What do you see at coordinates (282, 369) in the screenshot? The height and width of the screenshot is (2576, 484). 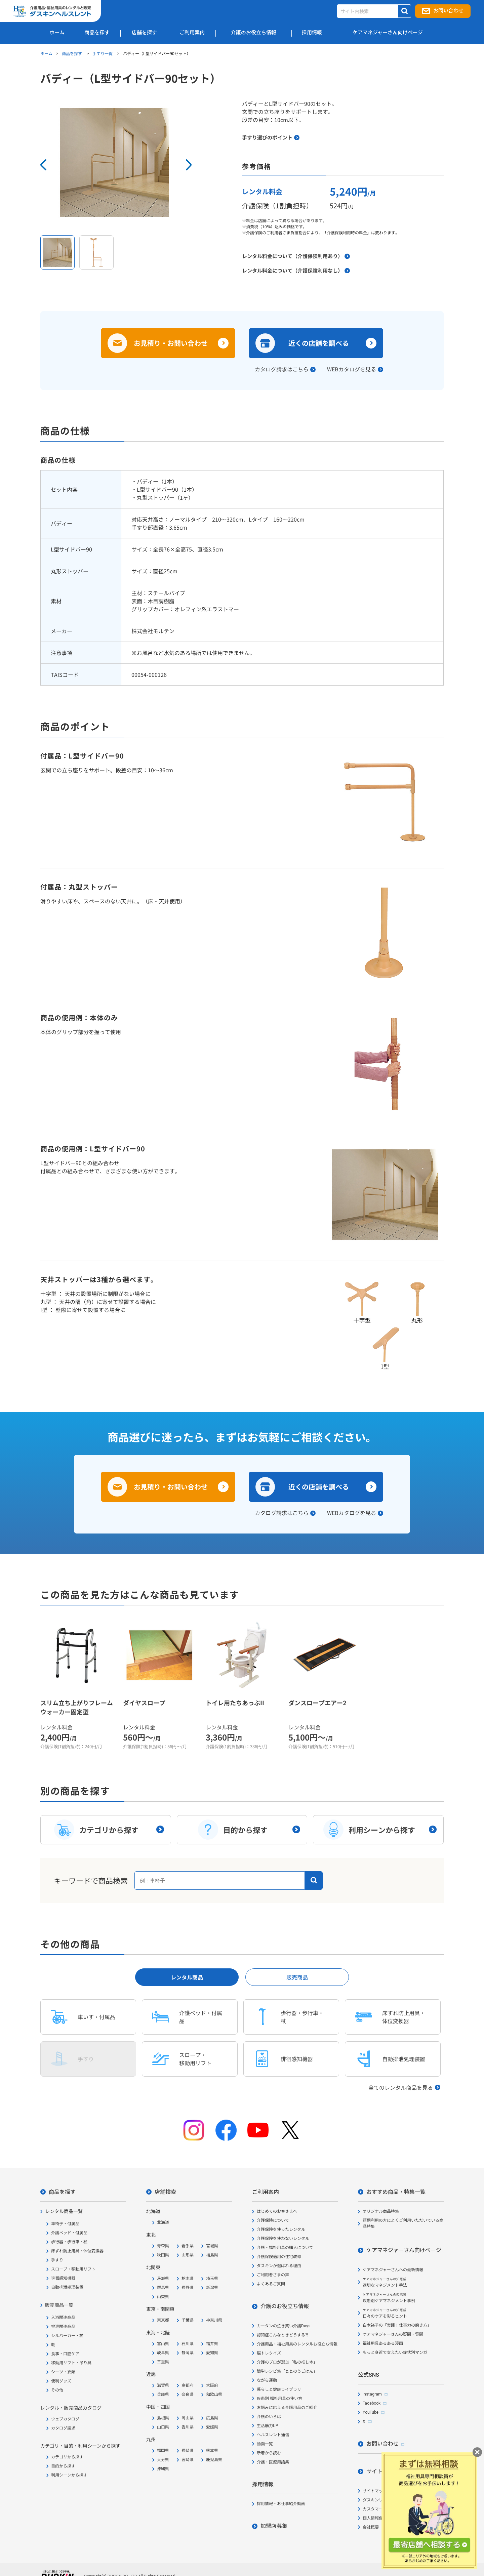 I see `カタログ請求はこちら` at bounding box center [282, 369].